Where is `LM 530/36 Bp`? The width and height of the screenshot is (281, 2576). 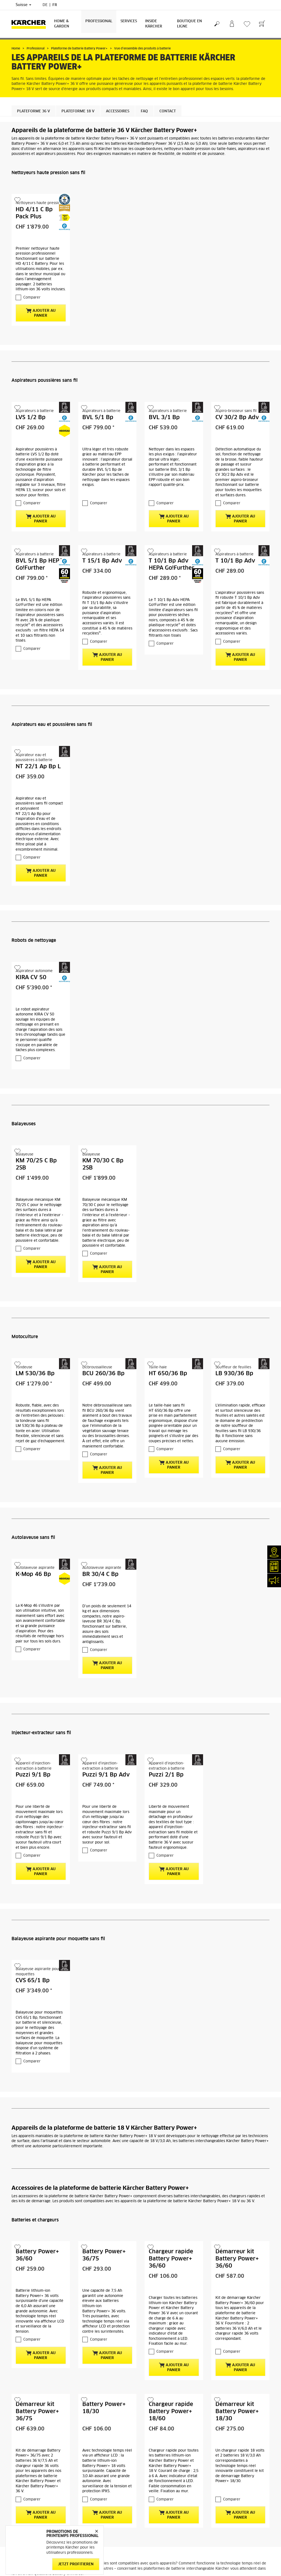 LM 530/36 Bp is located at coordinates (35, 1373).